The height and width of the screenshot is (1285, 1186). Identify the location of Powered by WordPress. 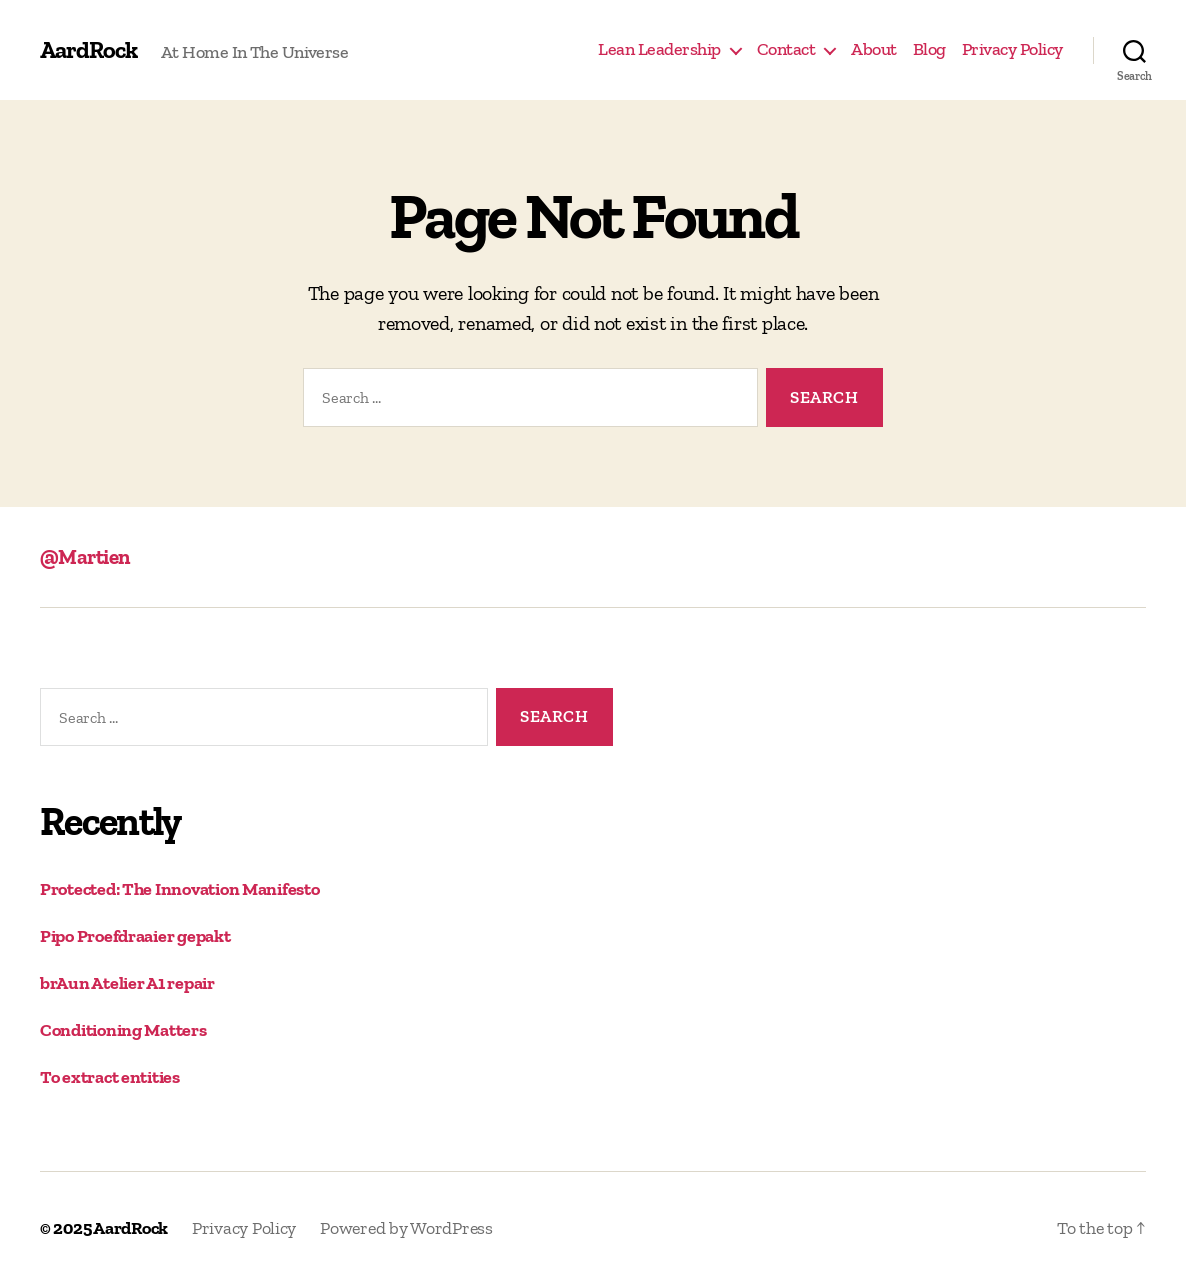
(406, 1228).